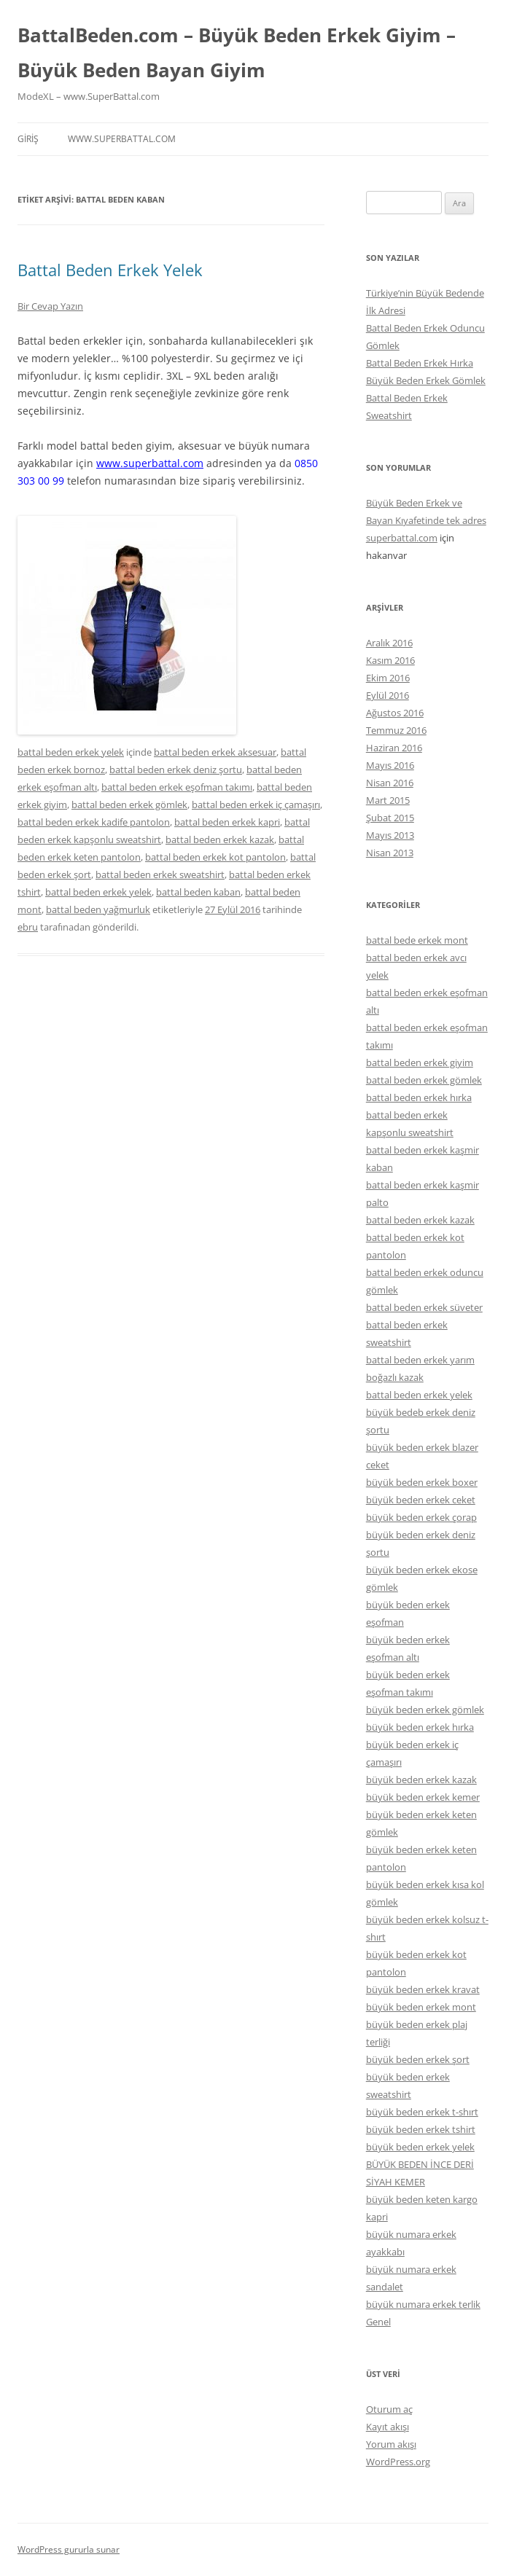  I want to click on Nisan 2013, so click(389, 852).